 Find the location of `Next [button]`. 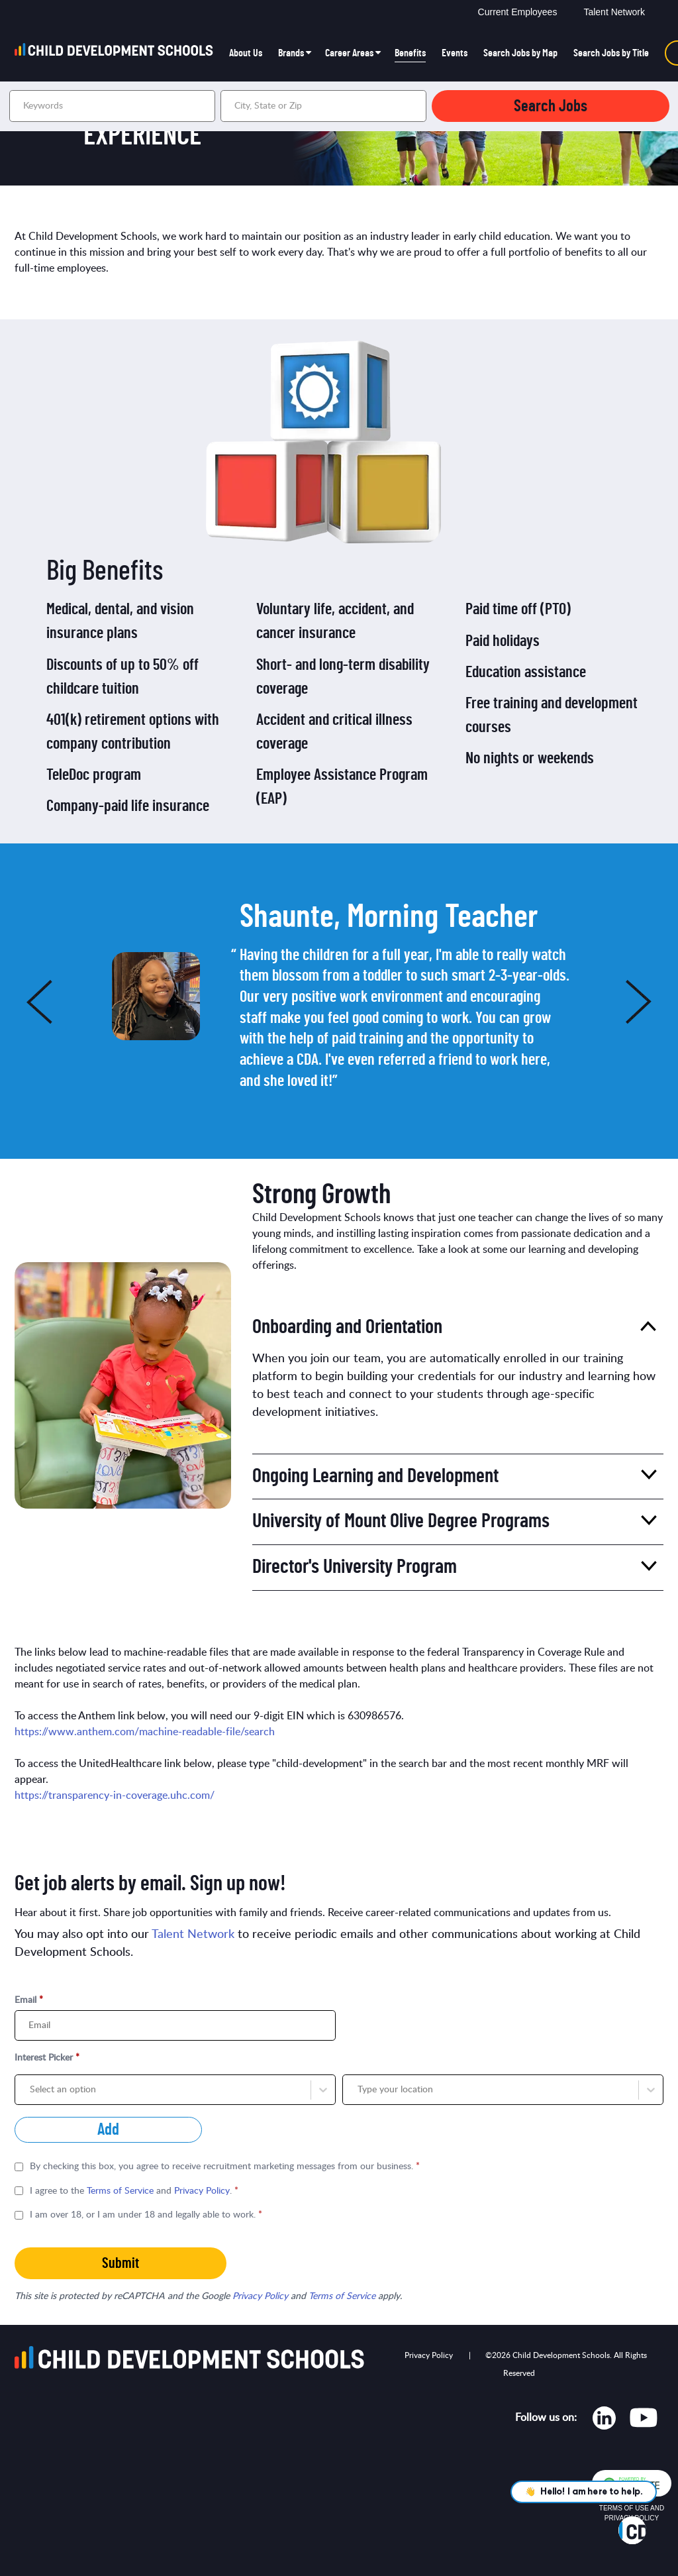

Next [button] is located at coordinates (660, 1001).